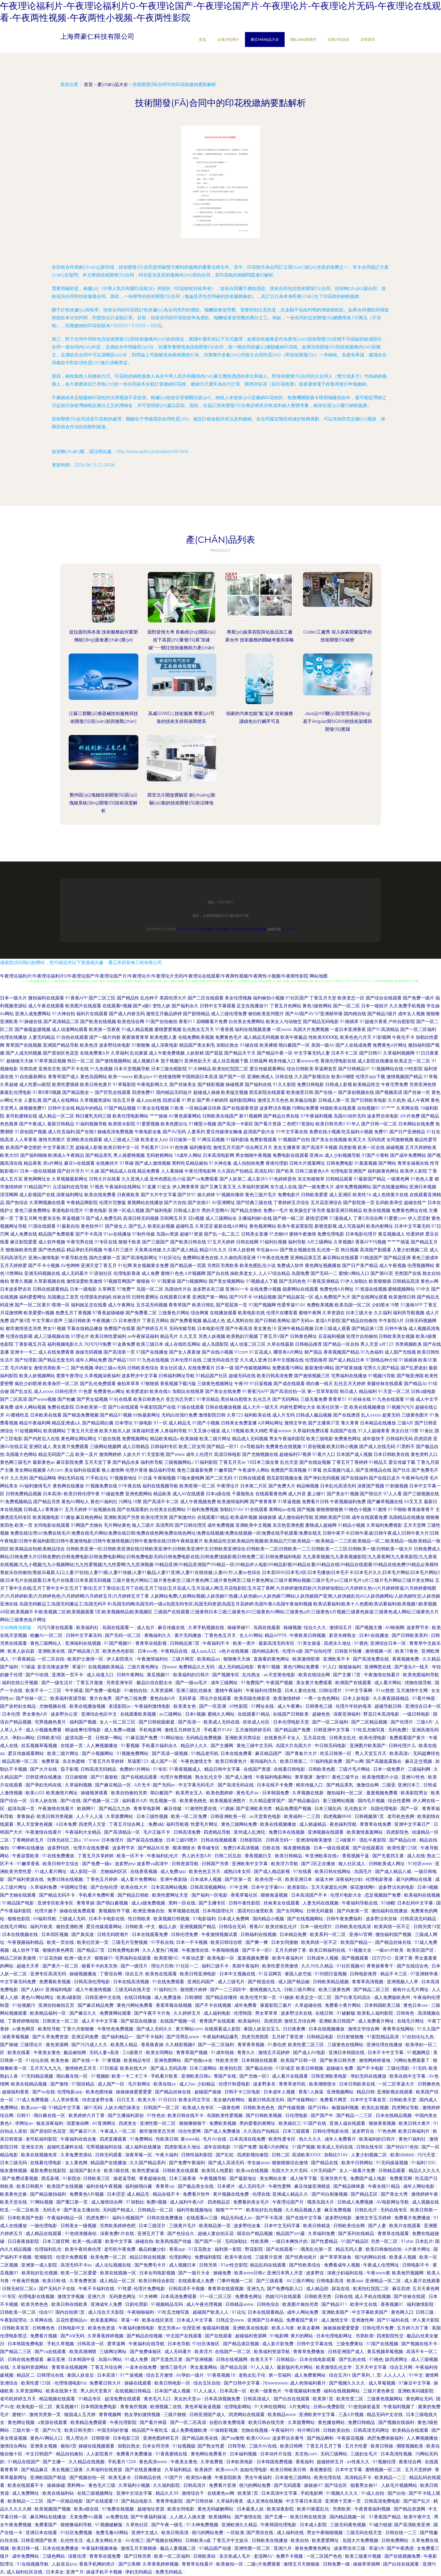 This screenshot has height=2576, width=441. I want to click on 欧美色图传媒, so click(100, 2092).